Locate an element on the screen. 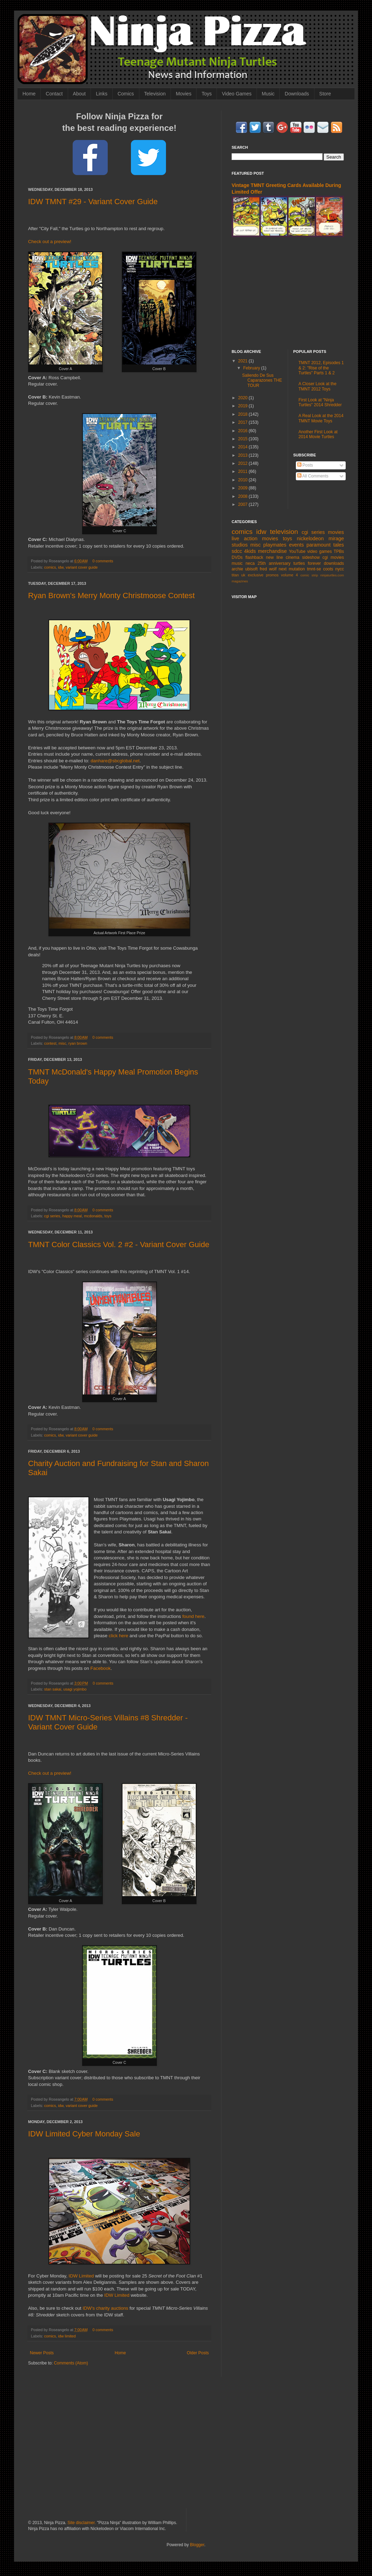 The width and height of the screenshot is (372, 2576). titan uk is located at coordinates (238, 575).